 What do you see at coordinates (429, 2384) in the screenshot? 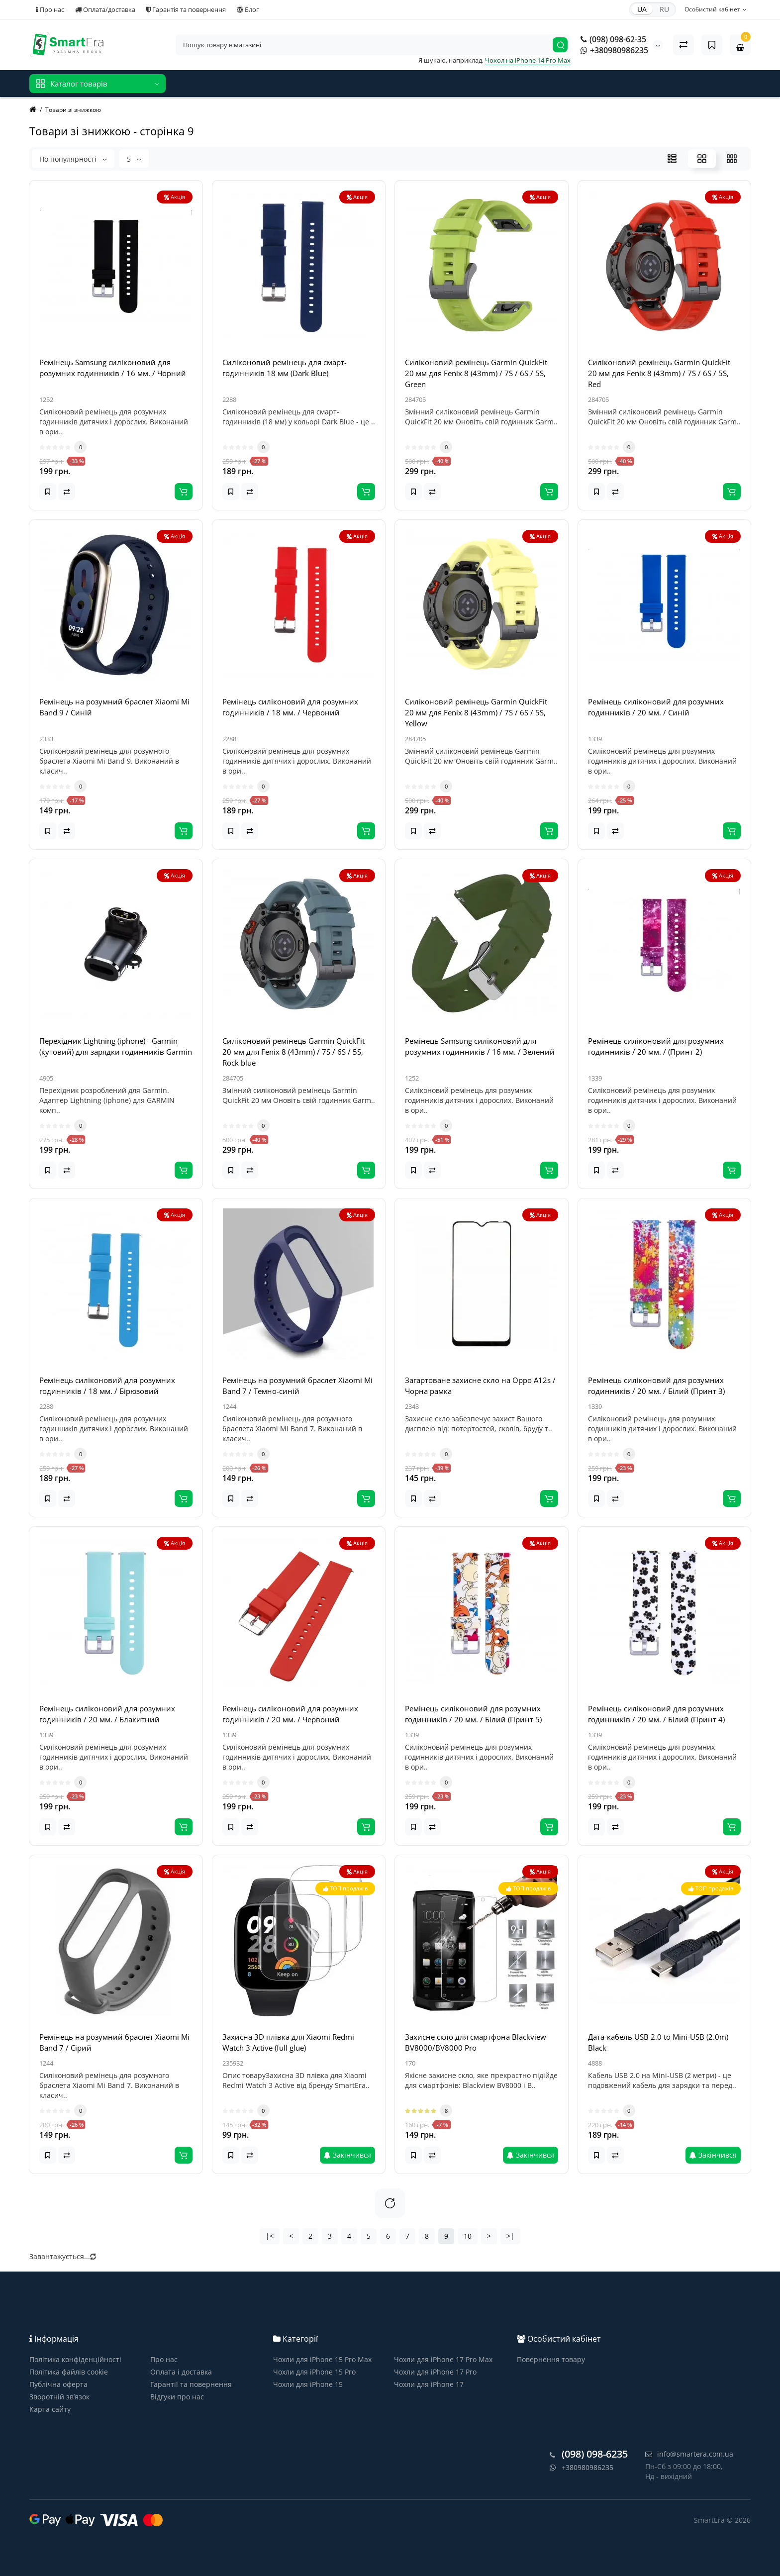
I see `Чохли для iPhone 17` at bounding box center [429, 2384].